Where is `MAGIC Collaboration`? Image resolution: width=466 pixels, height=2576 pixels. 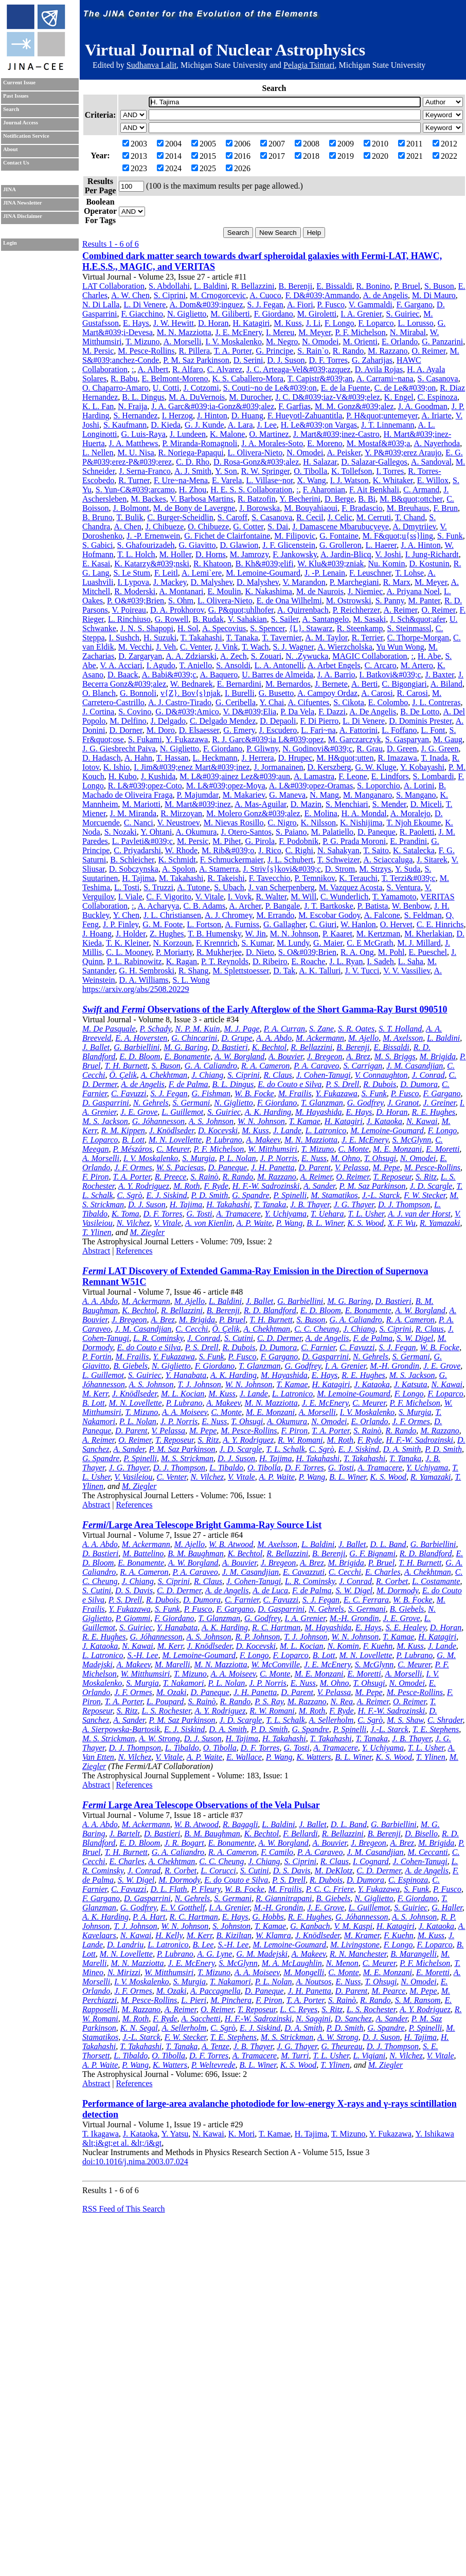
MAGIC Collaboration is located at coordinates (369, 656).